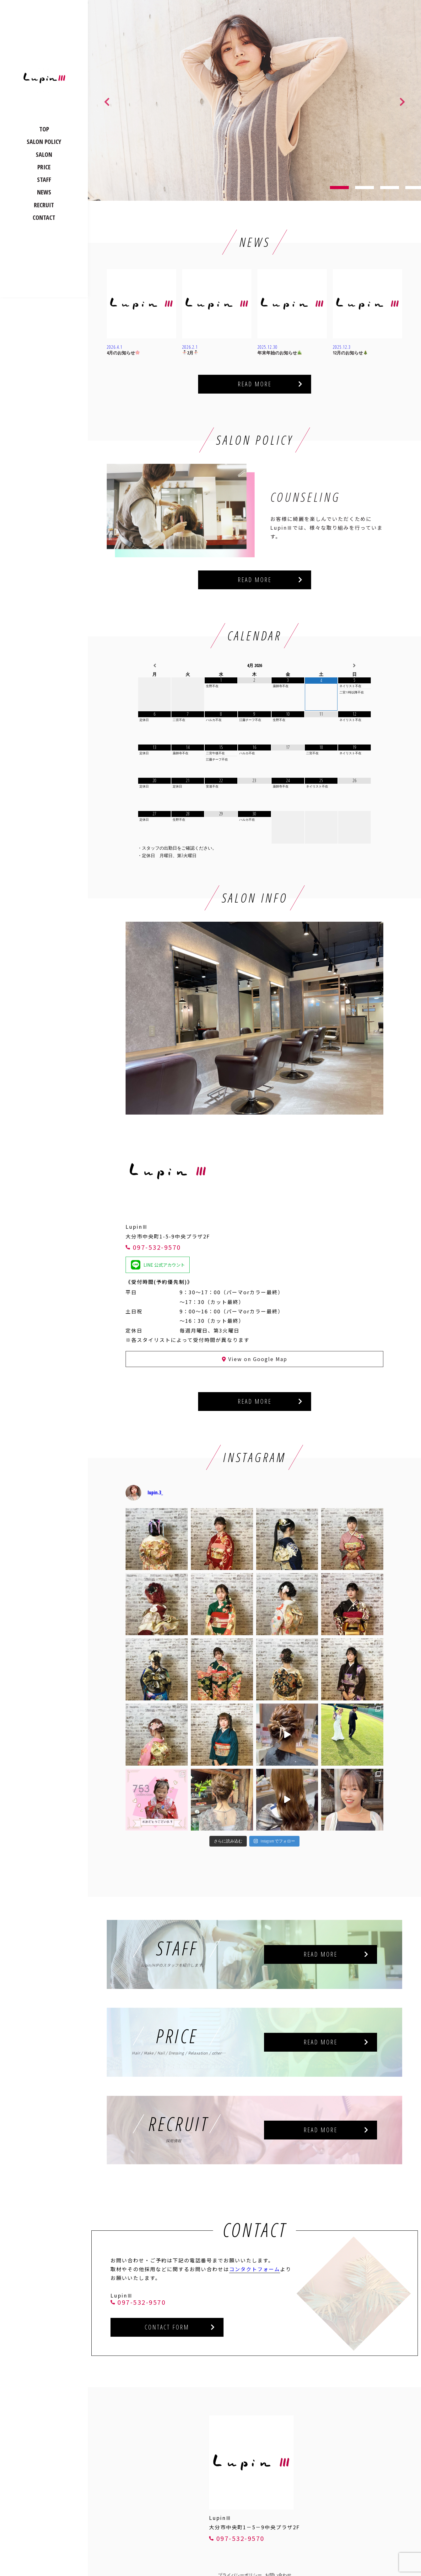 This screenshot has width=421, height=2576. What do you see at coordinates (44, 129) in the screenshot?
I see `TOP` at bounding box center [44, 129].